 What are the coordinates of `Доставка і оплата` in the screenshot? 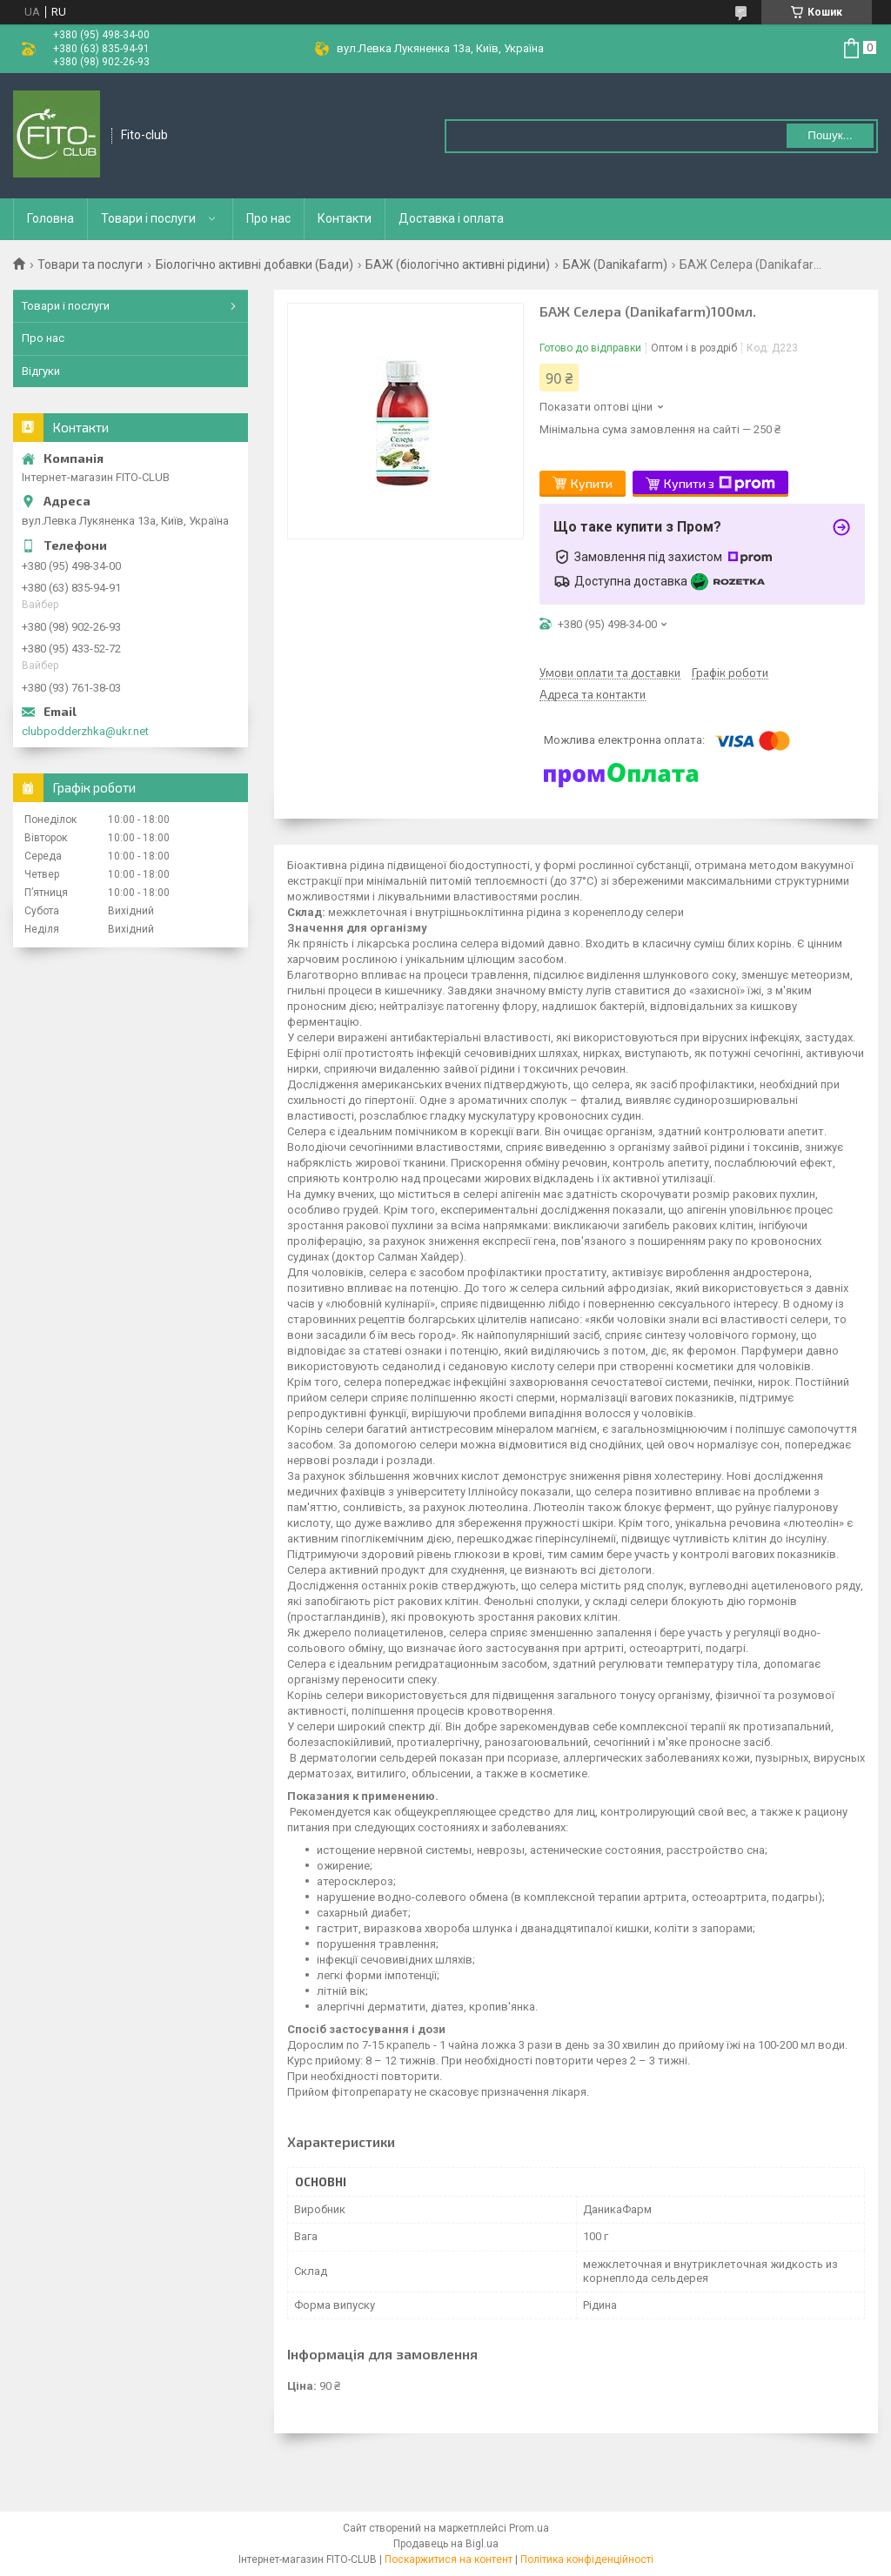 It's located at (451, 218).